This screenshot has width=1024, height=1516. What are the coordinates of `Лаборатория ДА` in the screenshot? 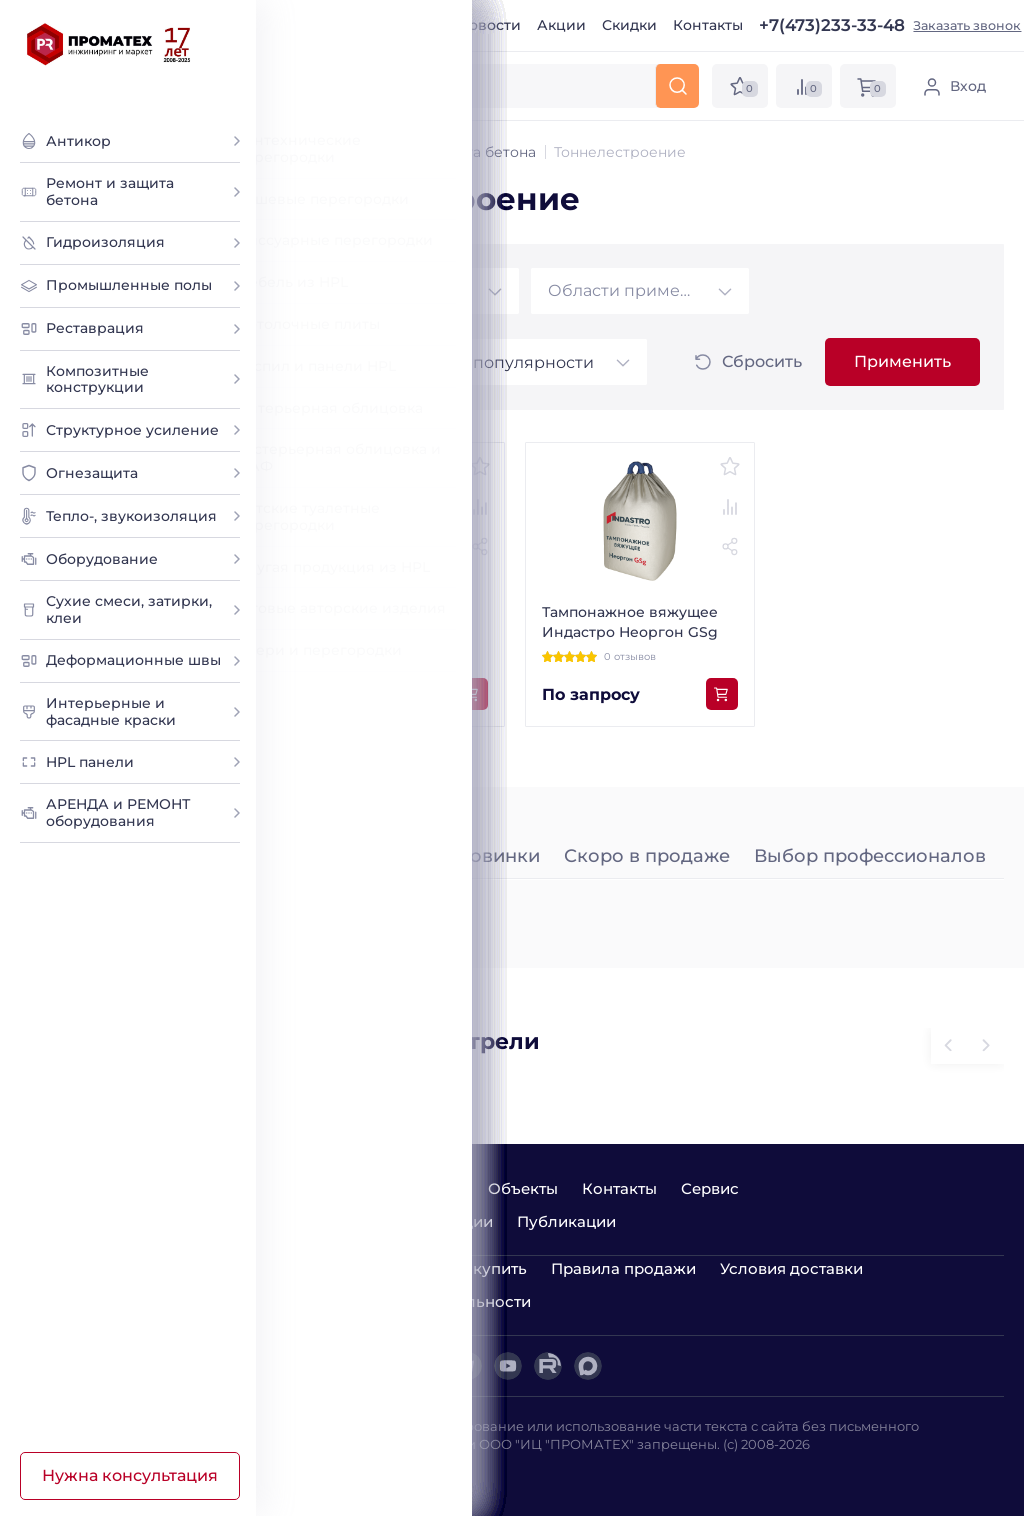 It's located at (333, 1474).